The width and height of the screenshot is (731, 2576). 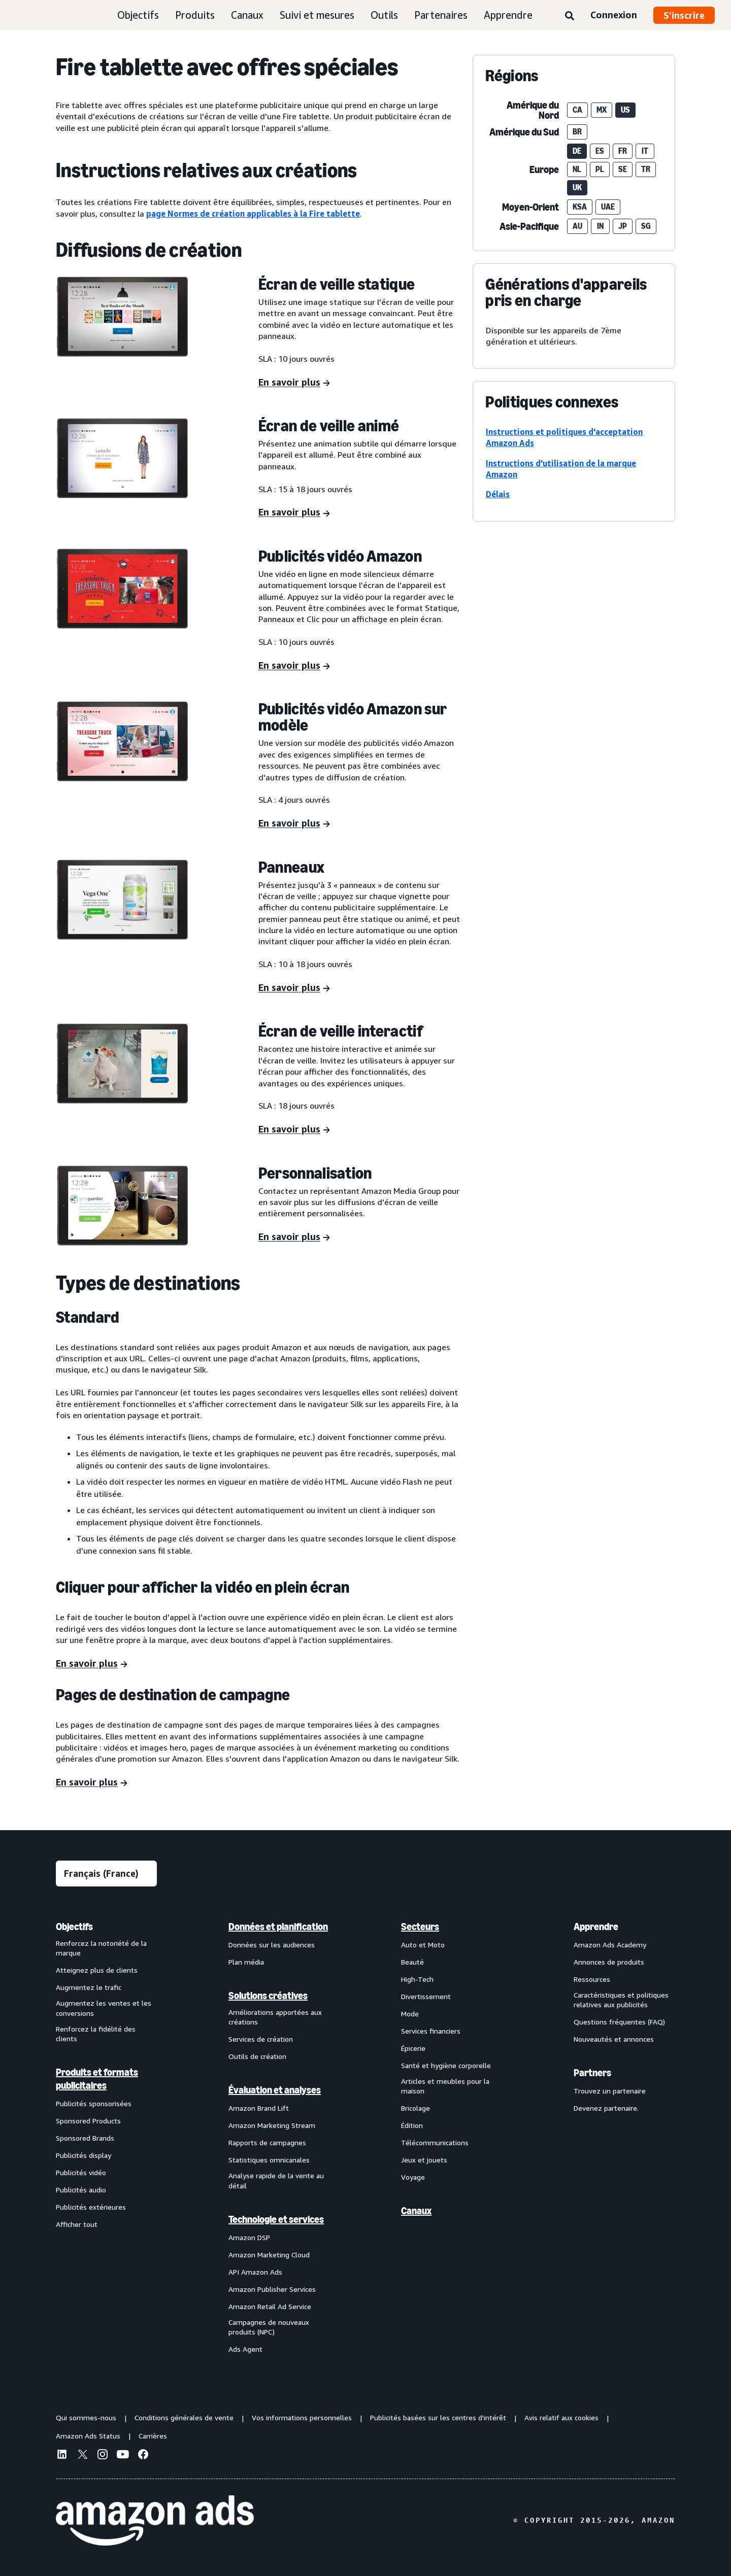 I want to click on Délais, so click(x=498, y=494).